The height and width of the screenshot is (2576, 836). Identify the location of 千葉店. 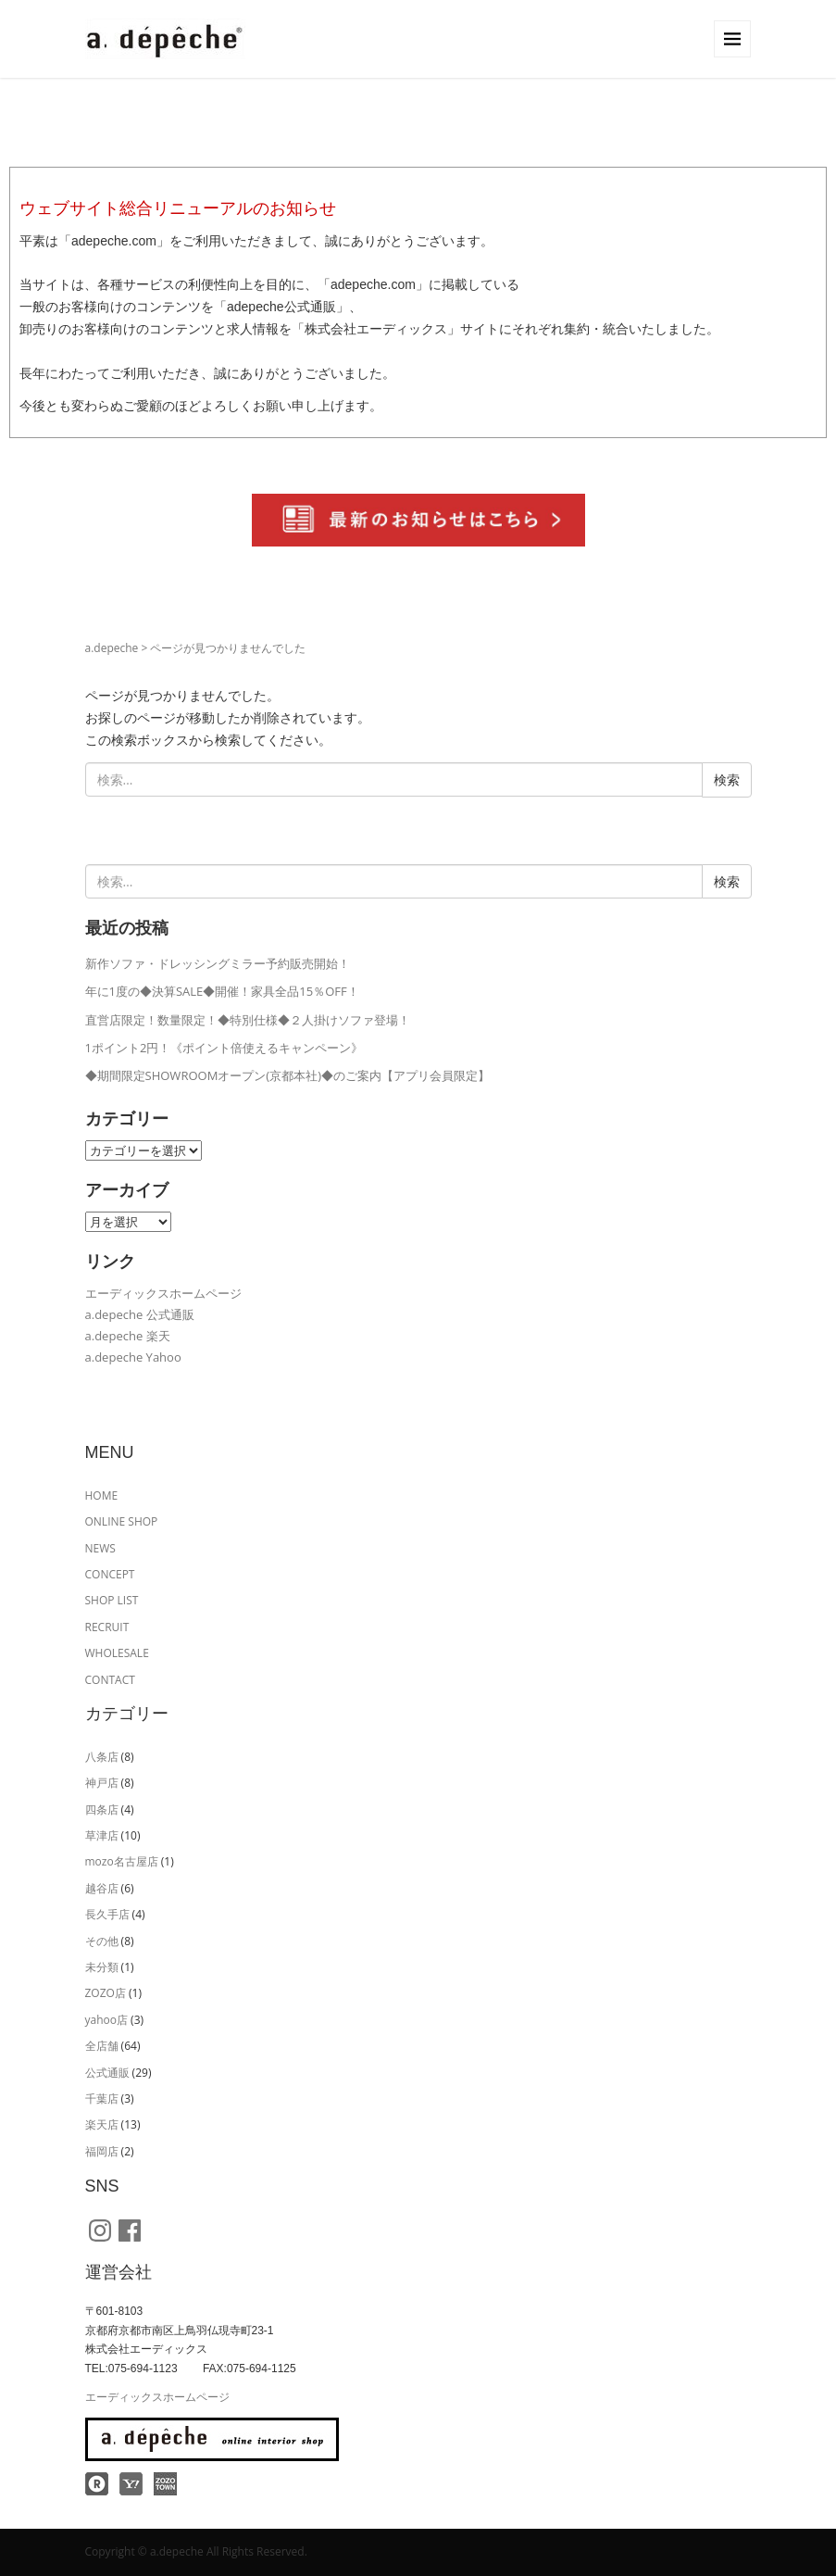
(102, 2098).